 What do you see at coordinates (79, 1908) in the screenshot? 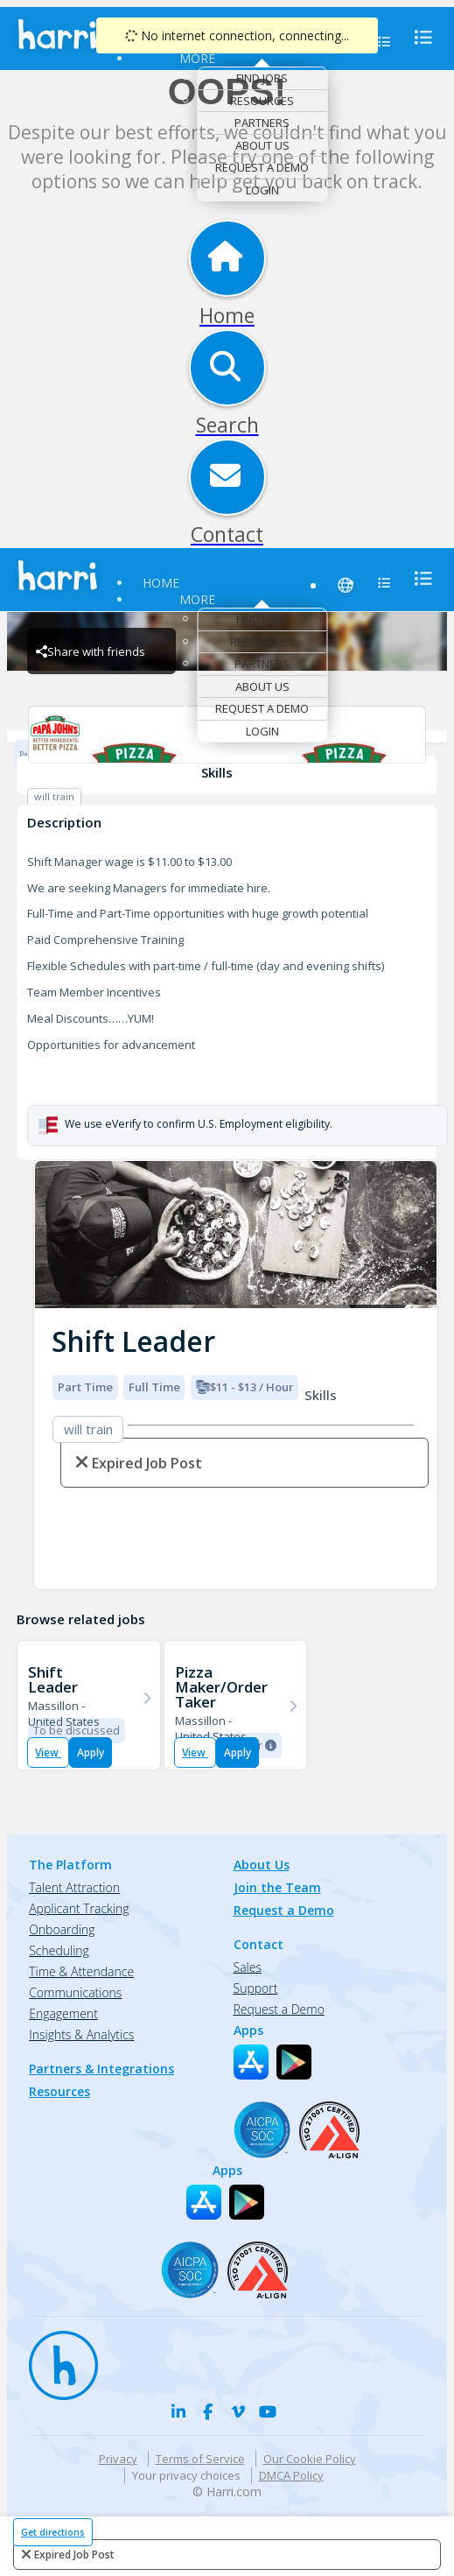
I see `Applicant Tracking` at bounding box center [79, 1908].